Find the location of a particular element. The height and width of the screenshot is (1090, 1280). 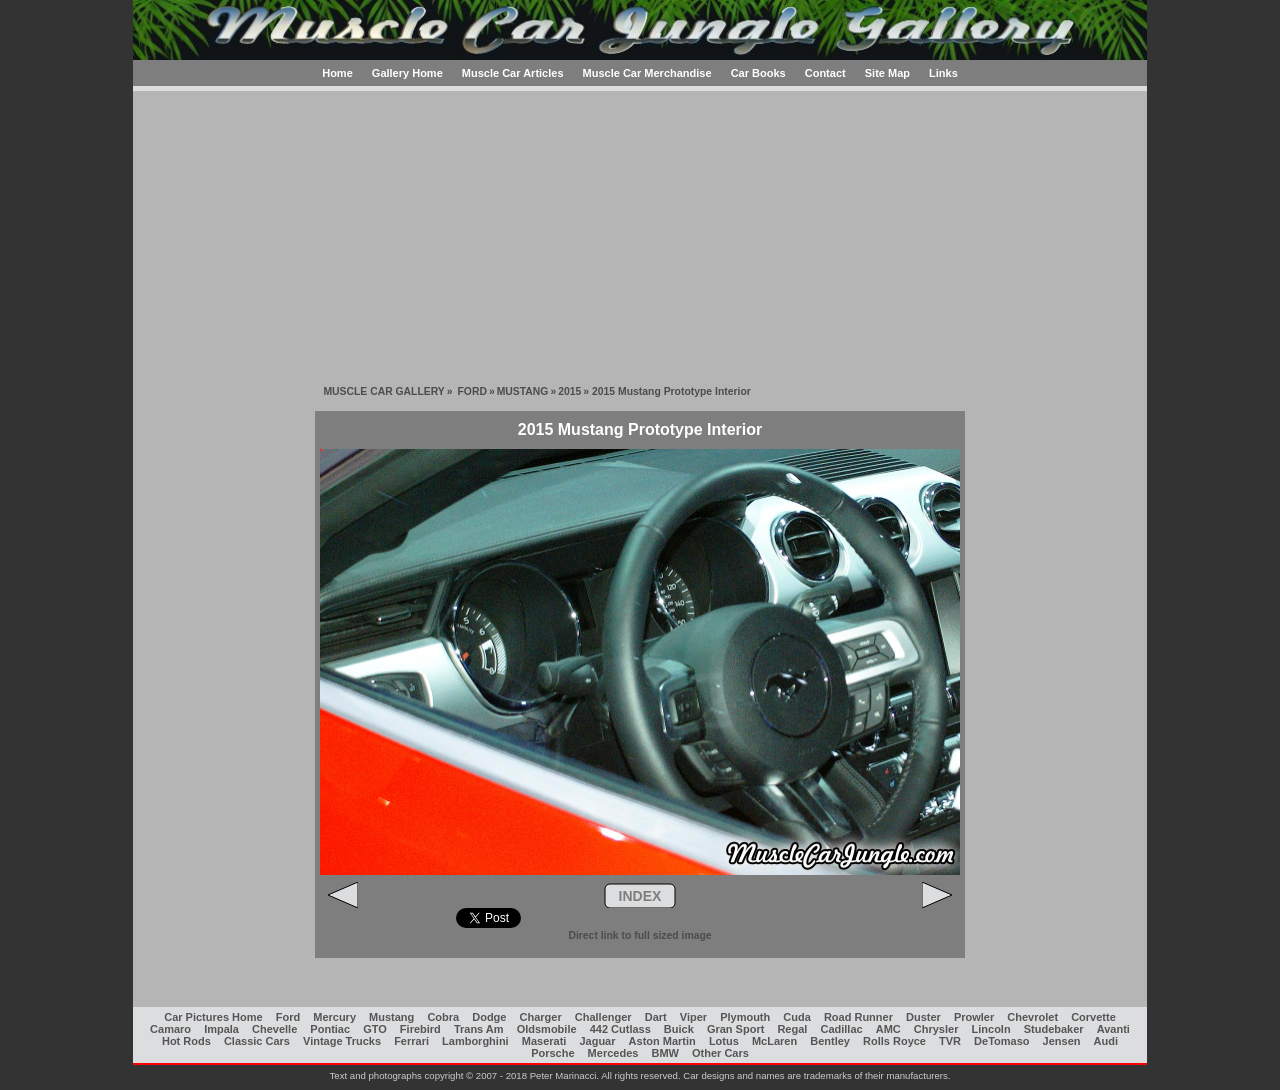

Plymouth is located at coordinates (745, 1017).